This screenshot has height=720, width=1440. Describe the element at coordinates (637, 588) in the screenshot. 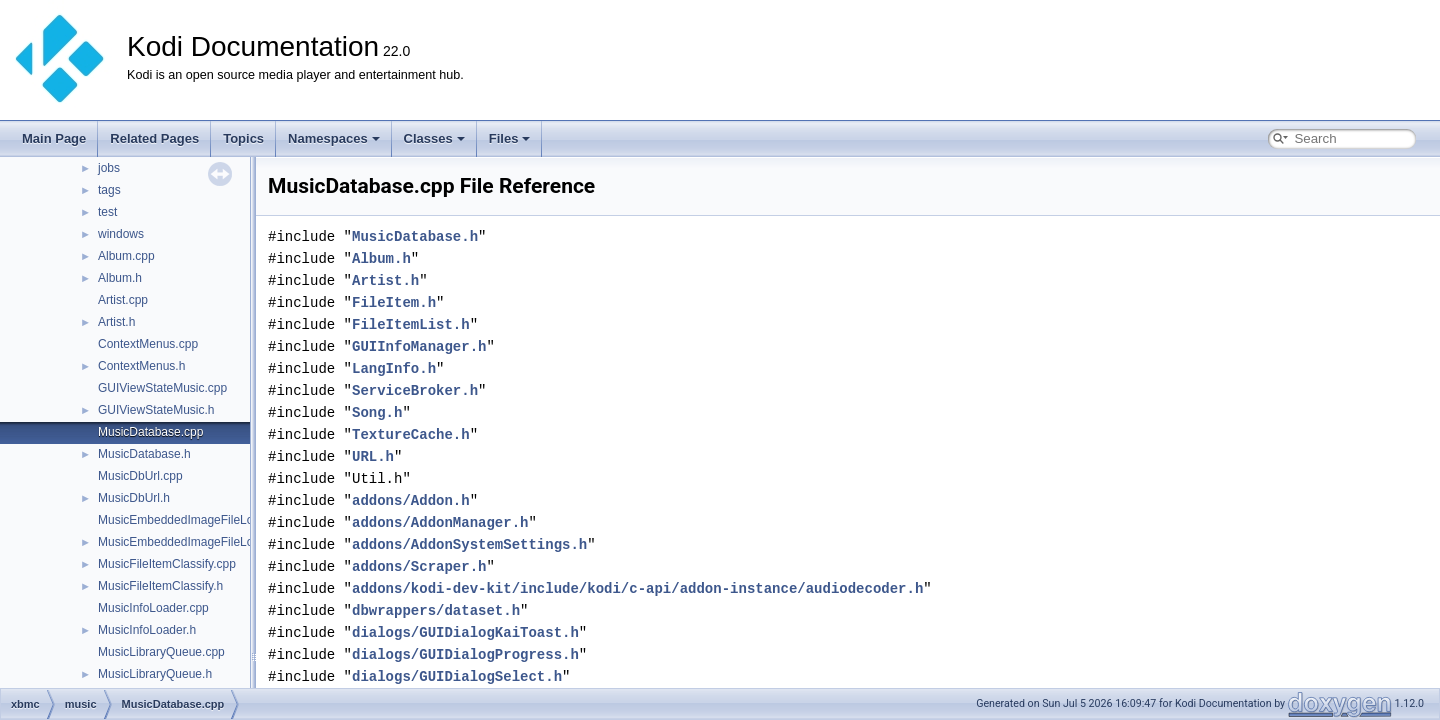

I see `addons/kodi-dev-kit/include/kodi/c-api/addon-instance/audiodecoder.h` at that location.